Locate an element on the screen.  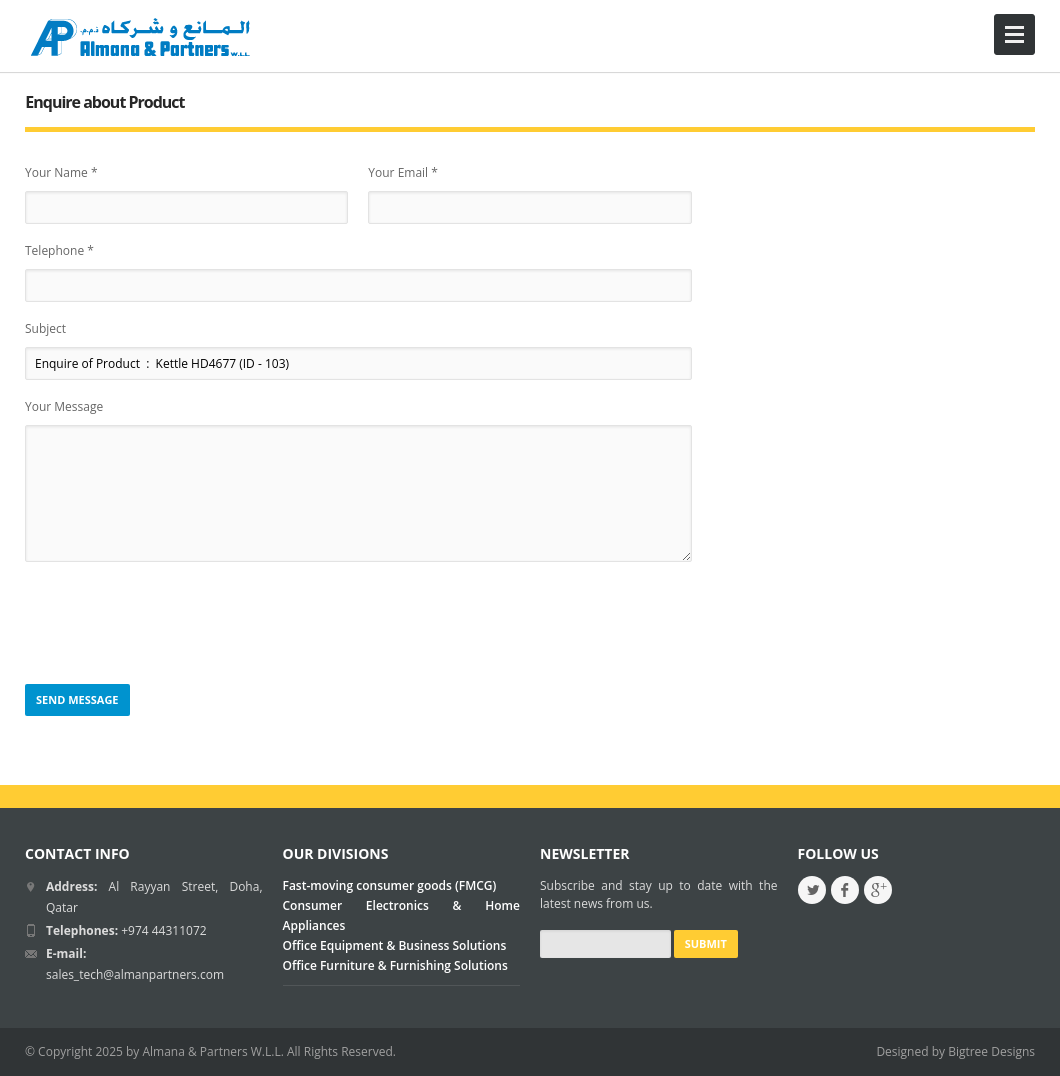
Office Equipment & Business Solutions is located at coordinates (395, 945).